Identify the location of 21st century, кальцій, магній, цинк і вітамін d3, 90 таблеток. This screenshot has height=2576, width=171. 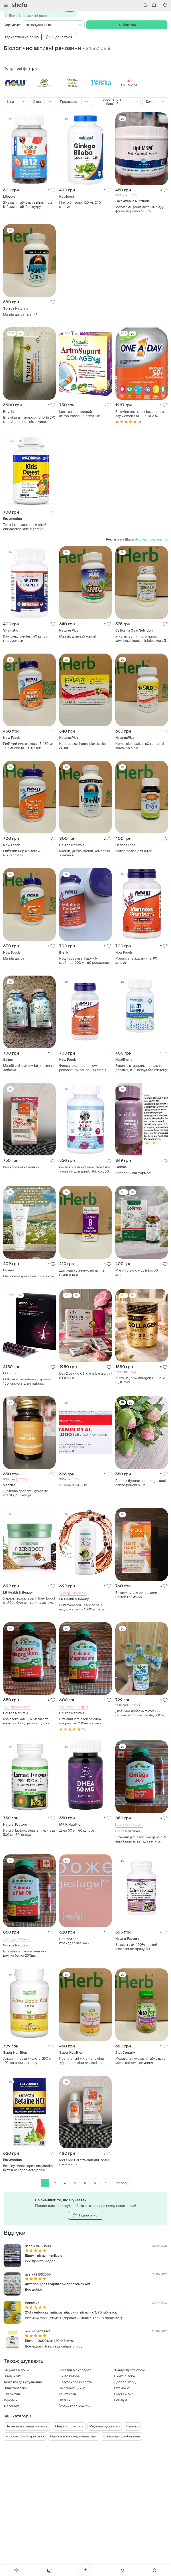
(71, 2312).